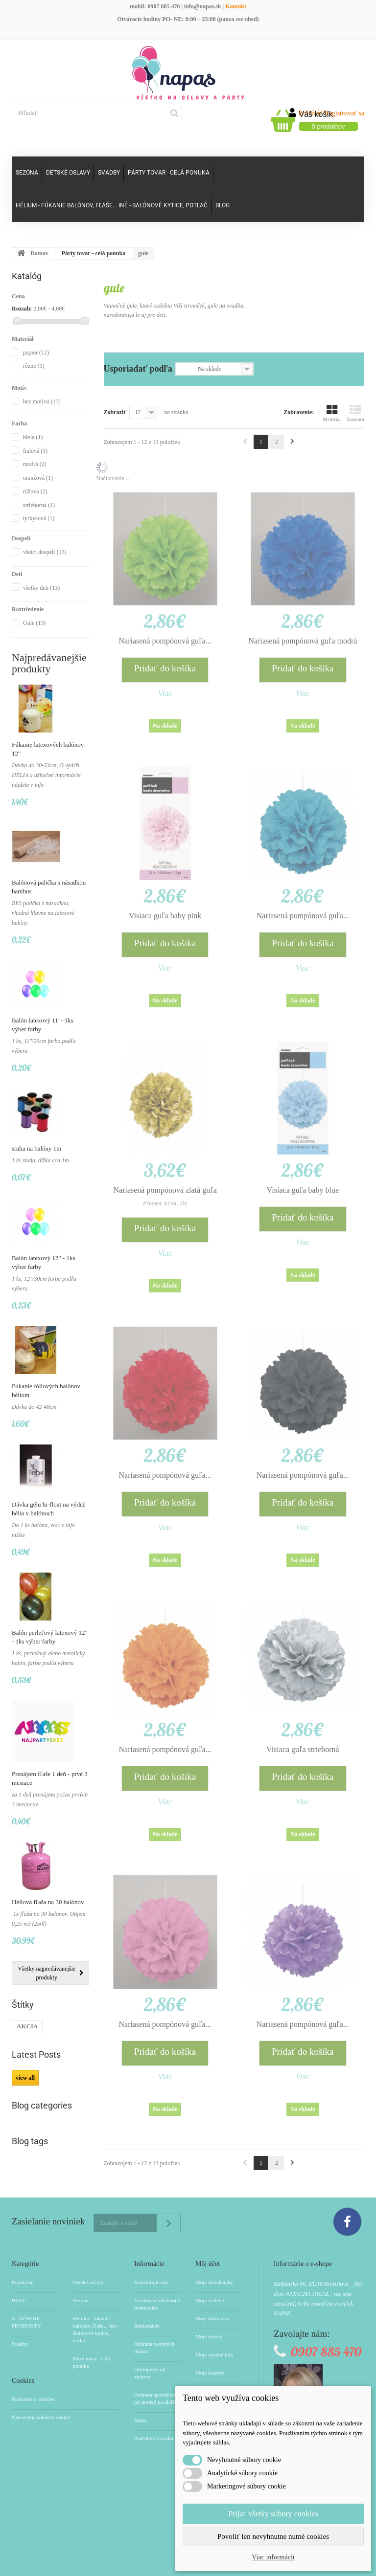  I want to click on Podrobne o cookies, so click(33, 2399).